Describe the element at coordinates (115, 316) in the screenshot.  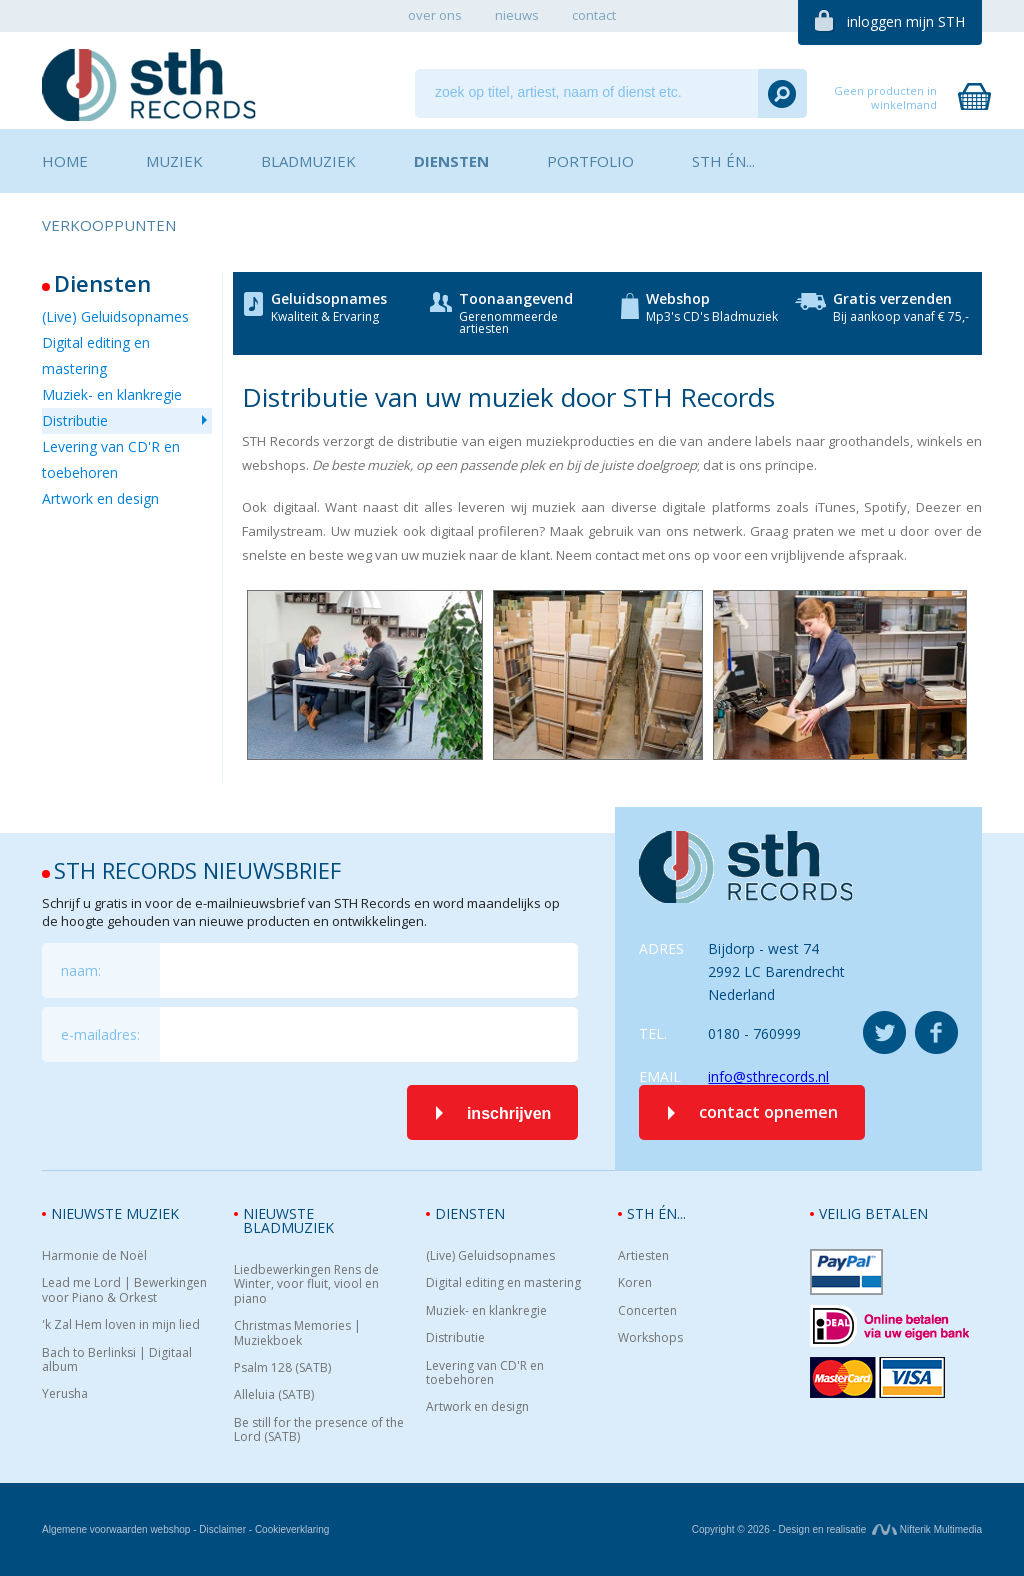
I see `(Live) Geluidsopnames` at that location.